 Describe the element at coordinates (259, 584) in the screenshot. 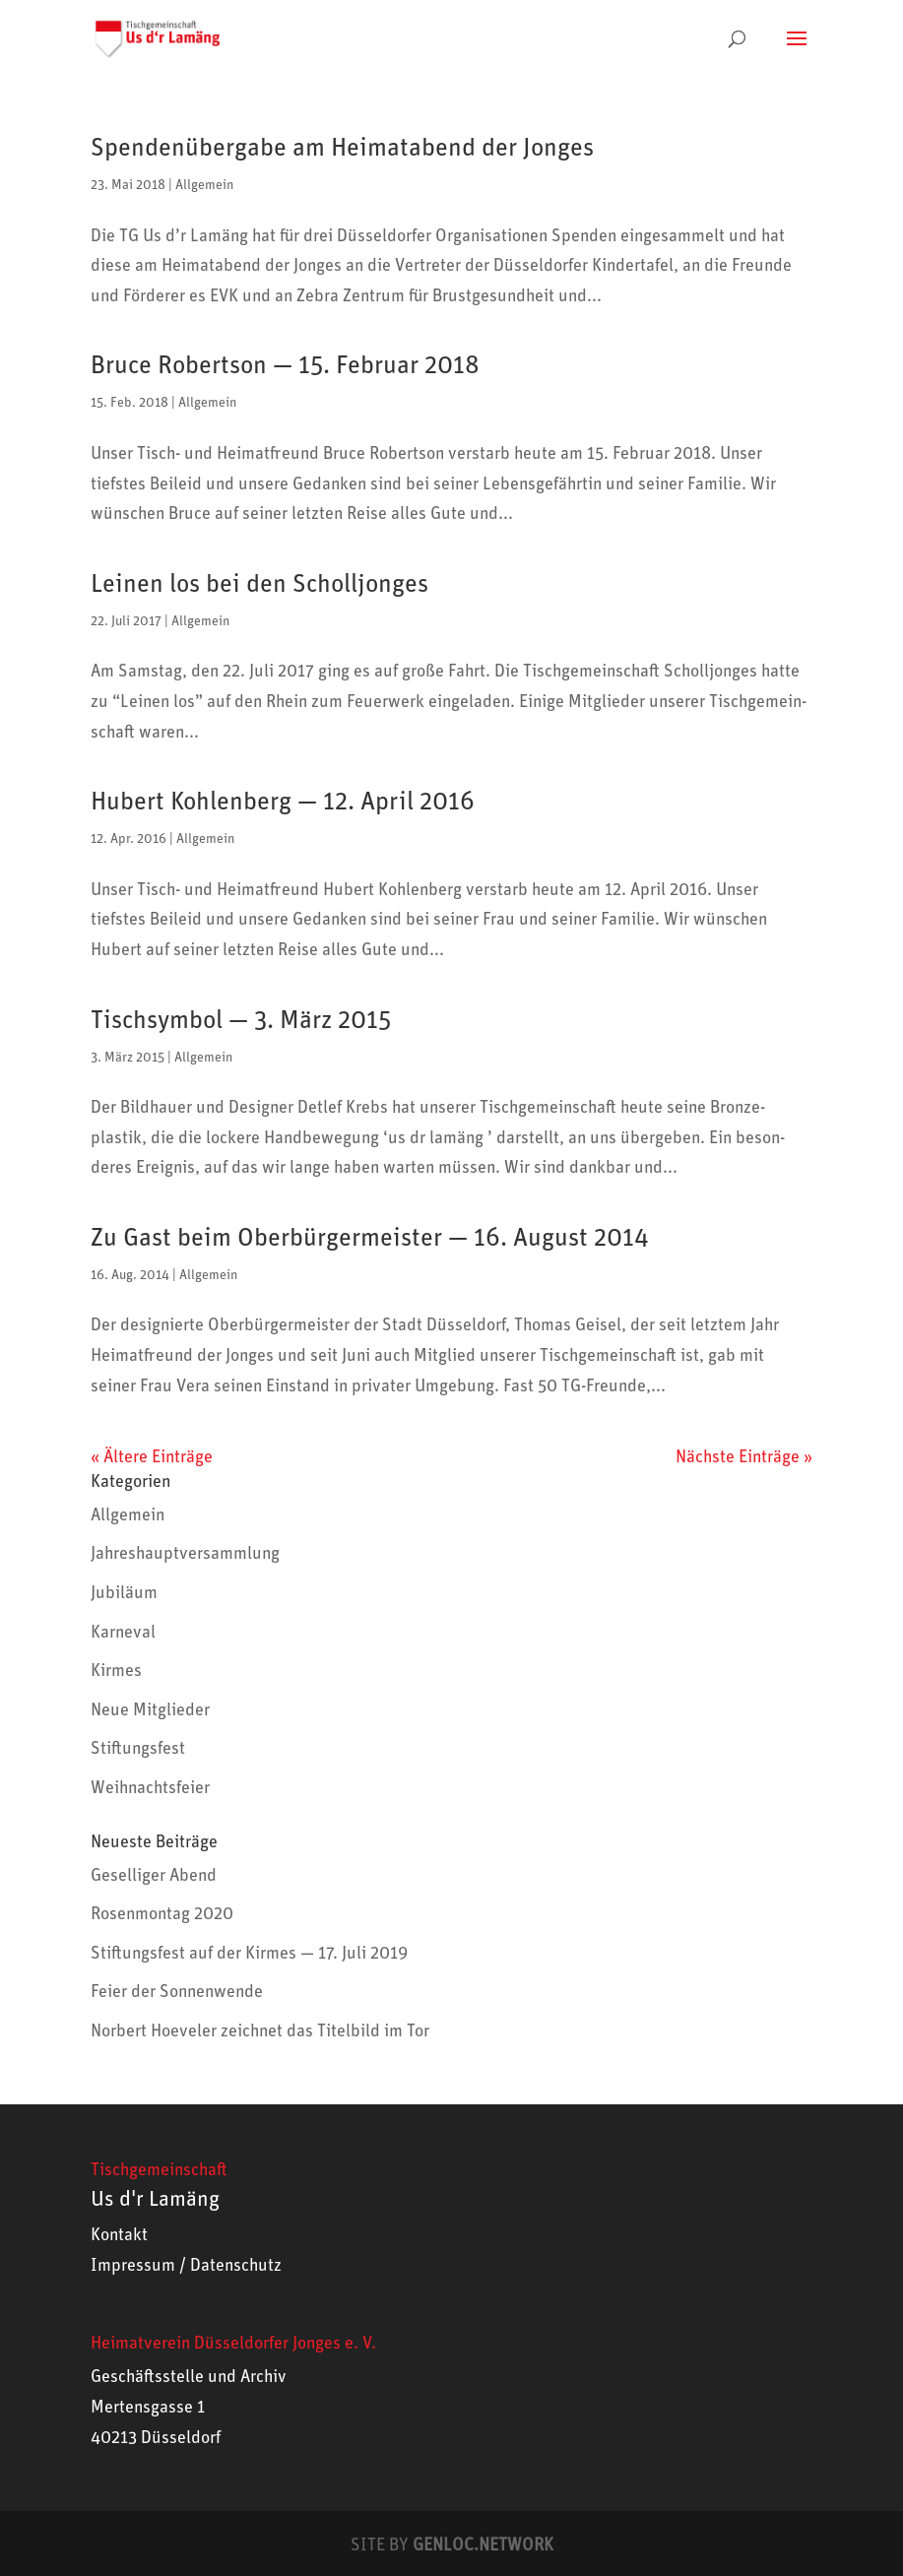

I see `Leinen los bei den Scholljonges` at that location.